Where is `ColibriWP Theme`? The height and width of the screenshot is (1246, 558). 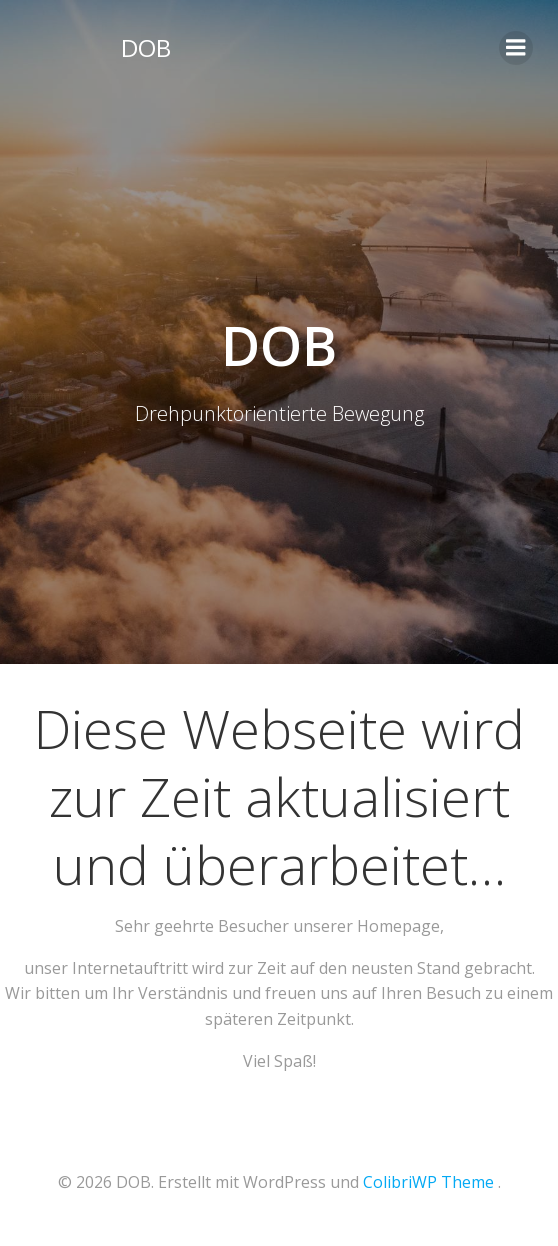
ColibriWP Theme is located at coordinates (428, 1182).